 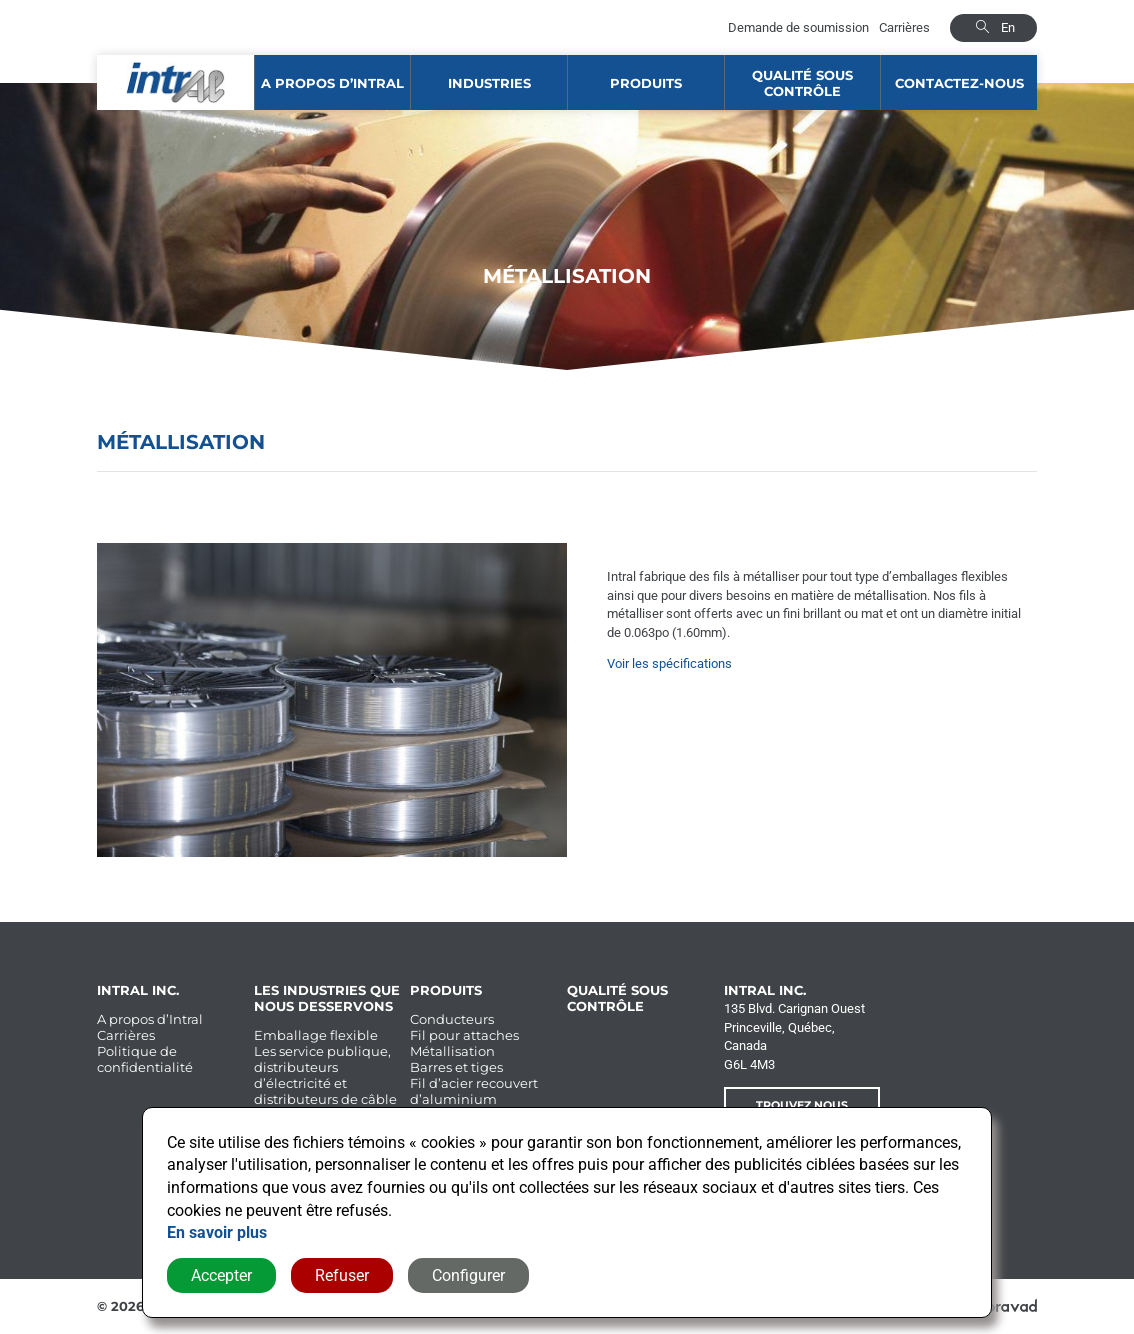 I want to click on Produits, so click(x=646, y=83).